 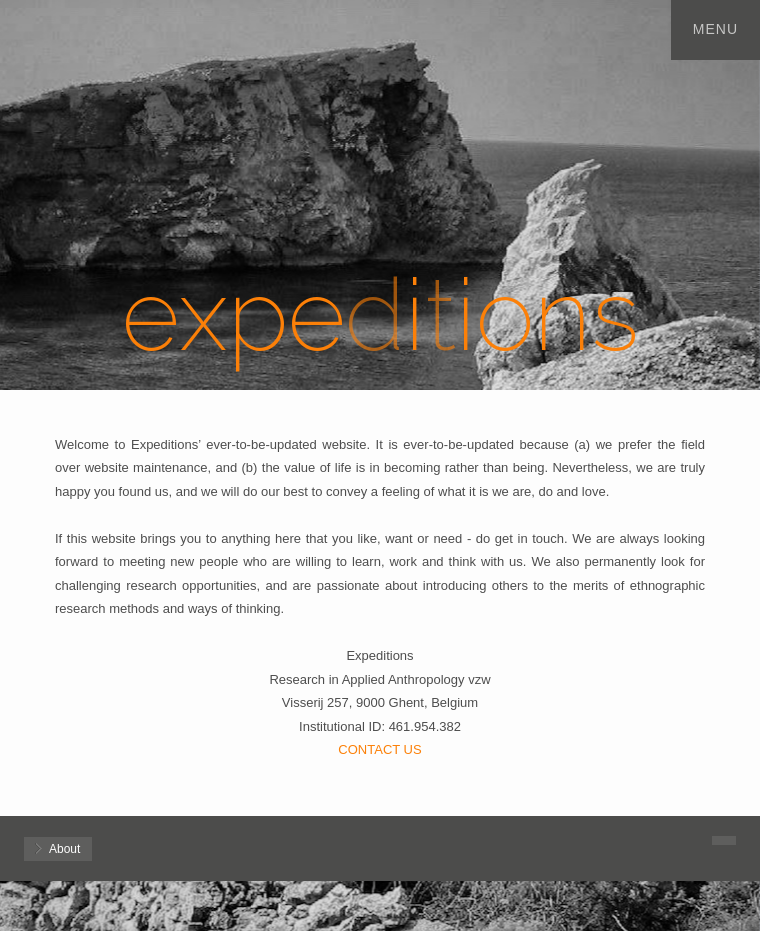 What do you see at coordinates (379, 749) in the screenshot?
I see `CONTACT US` at bounding box center [379, 749].